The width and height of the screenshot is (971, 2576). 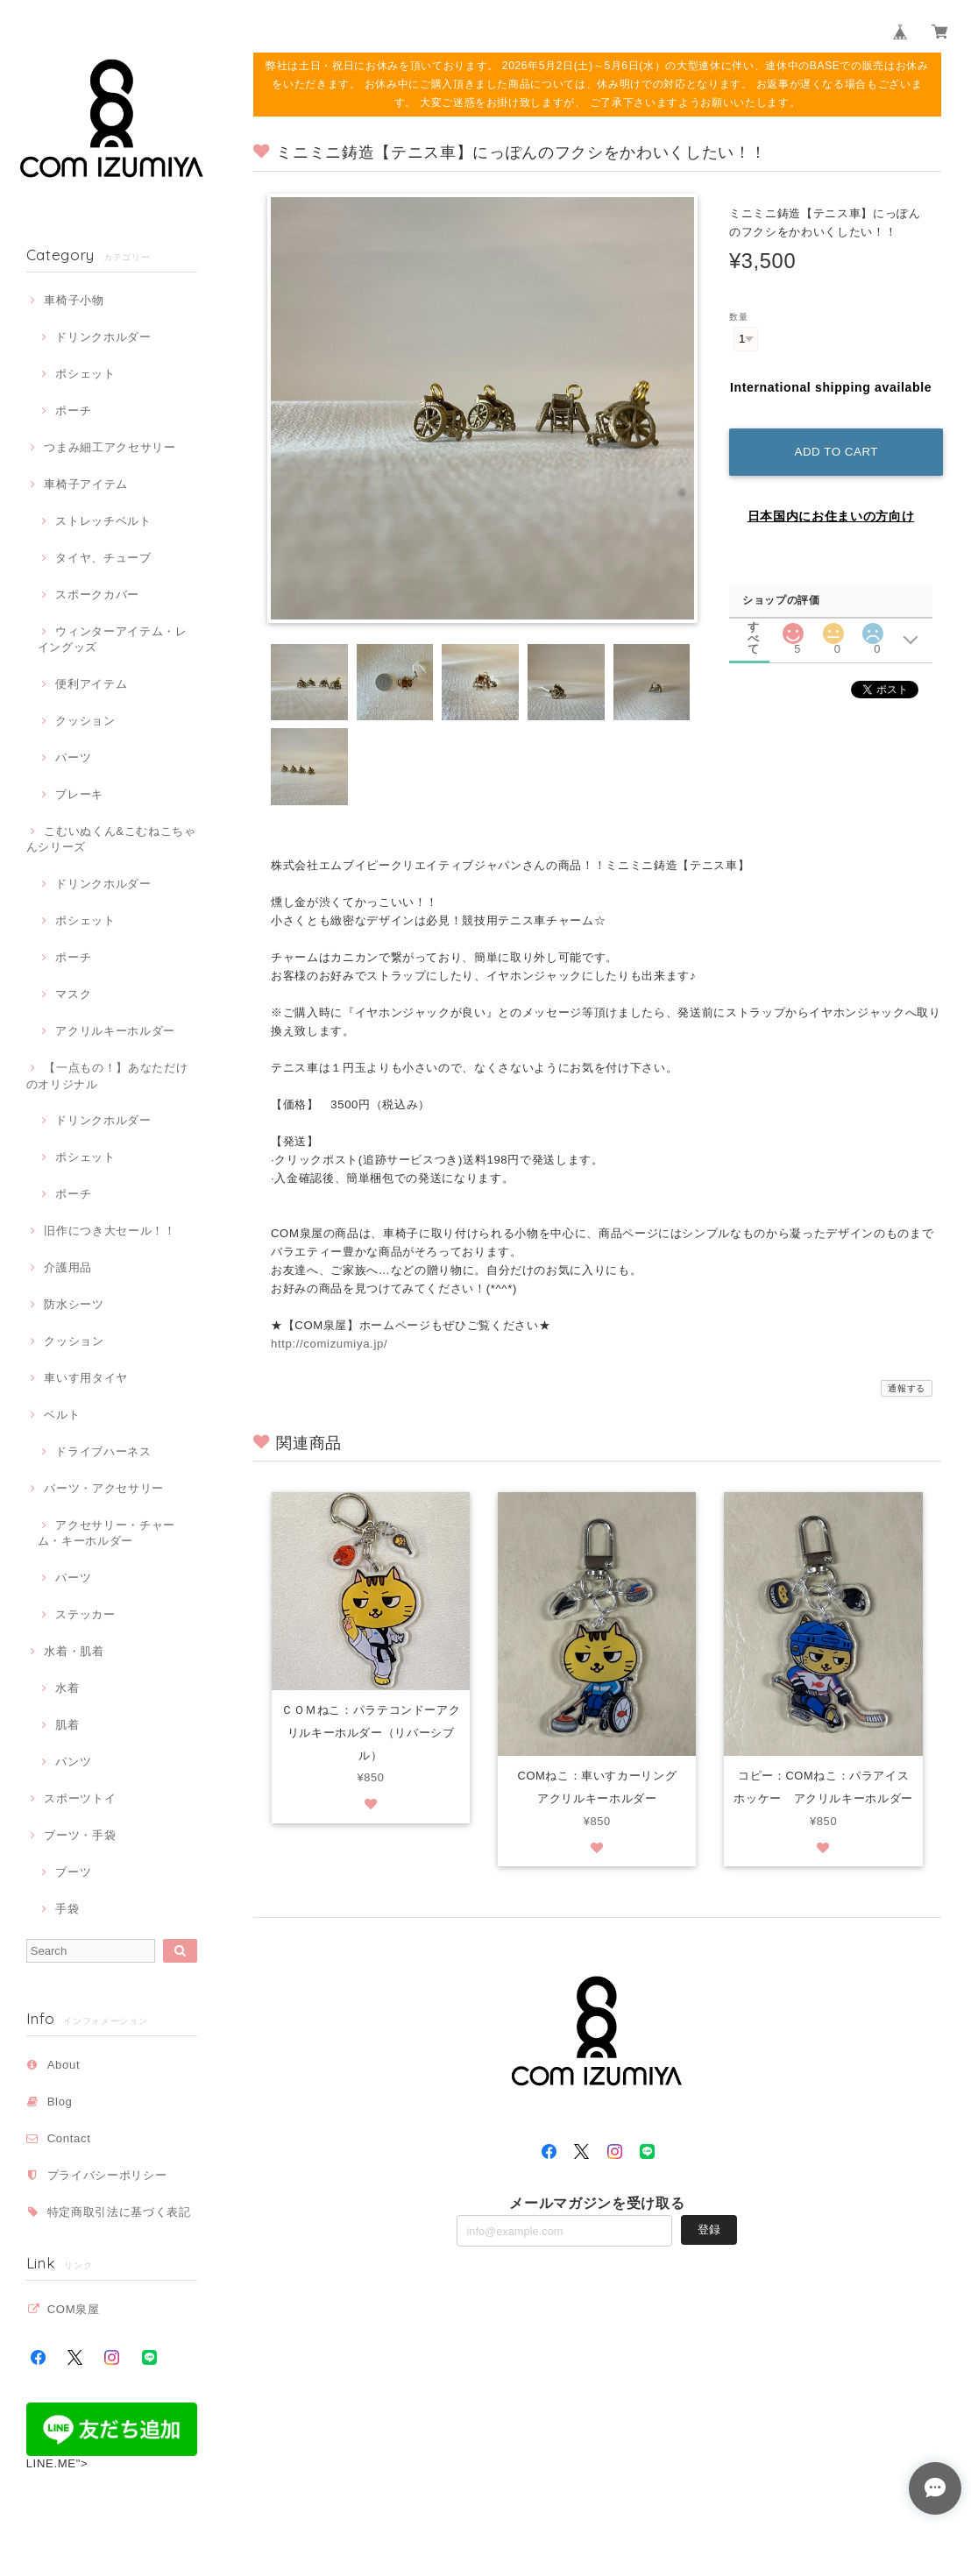 I want to click on ステッカー, so click(x=85, y=1614).